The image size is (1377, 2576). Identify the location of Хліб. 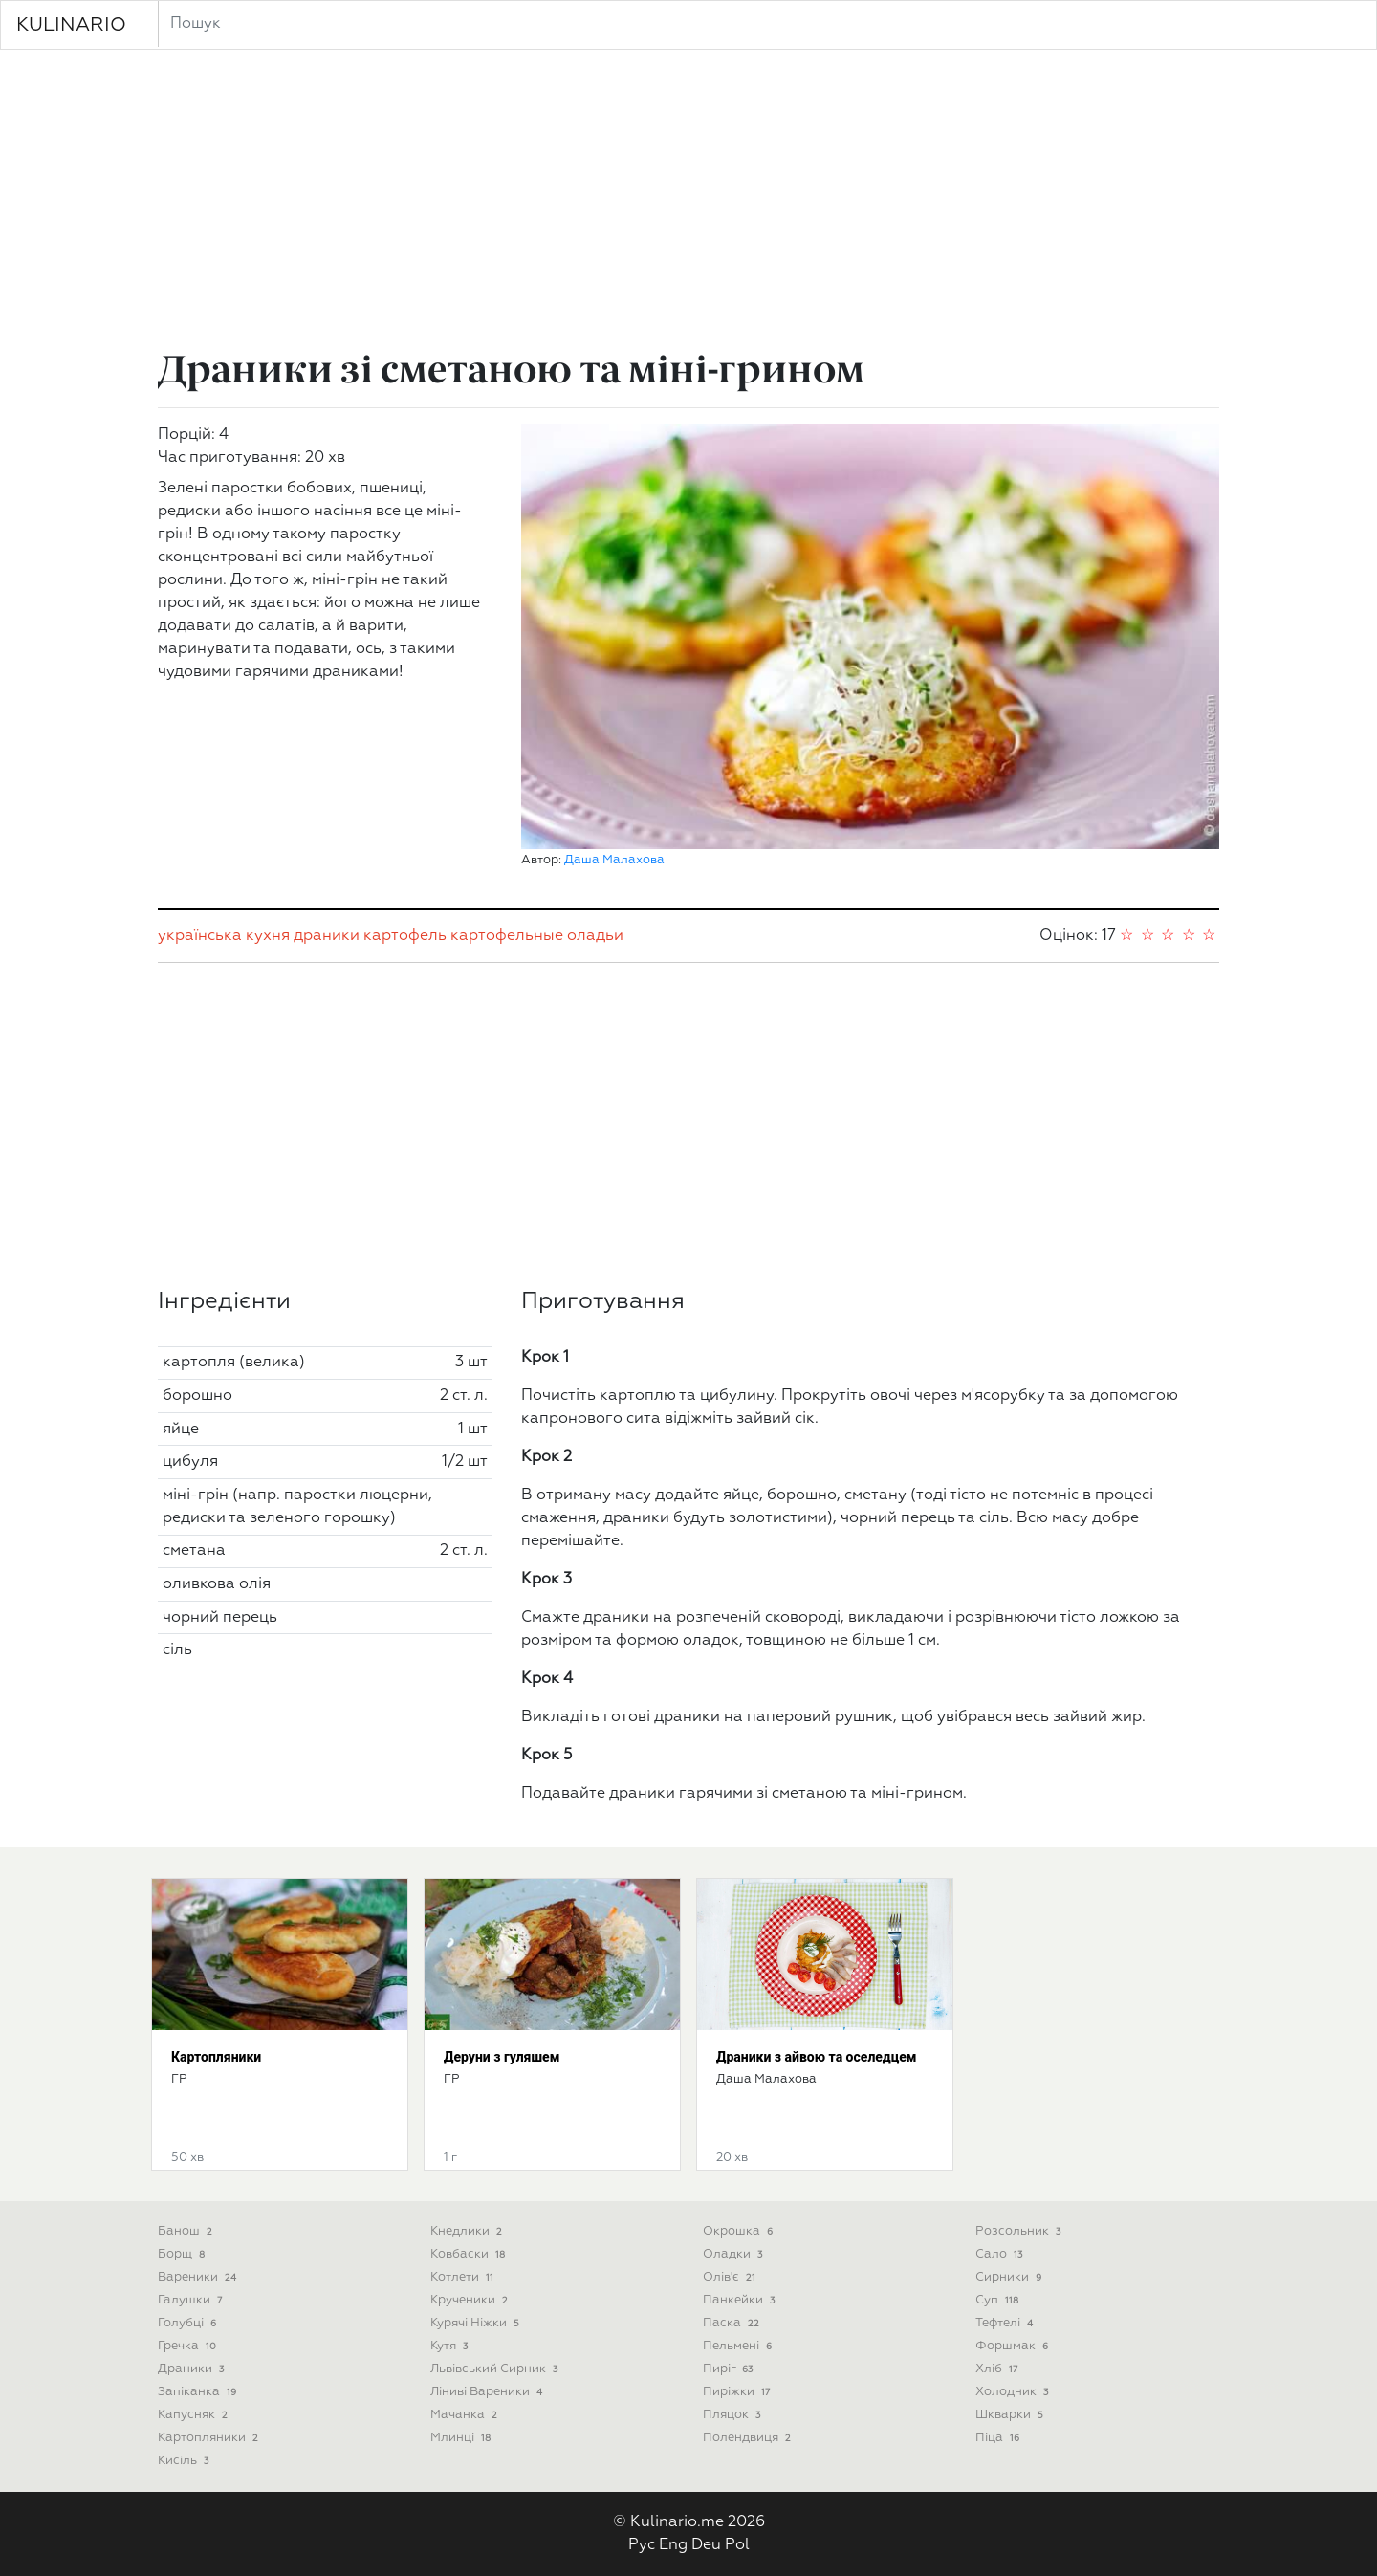
(998, 2369).